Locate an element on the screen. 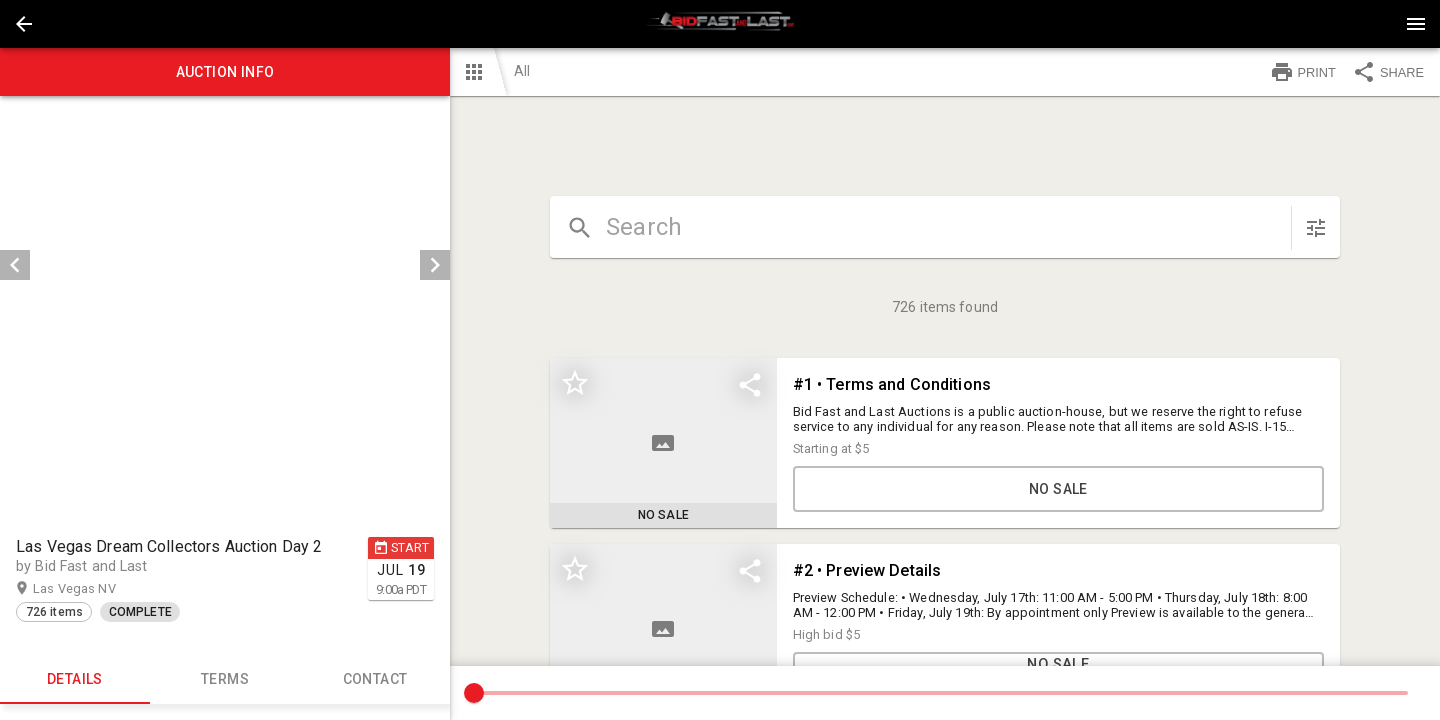 The height and width of the screenshot is (720, 1440). [Back] is located at coordinates (24, 24).